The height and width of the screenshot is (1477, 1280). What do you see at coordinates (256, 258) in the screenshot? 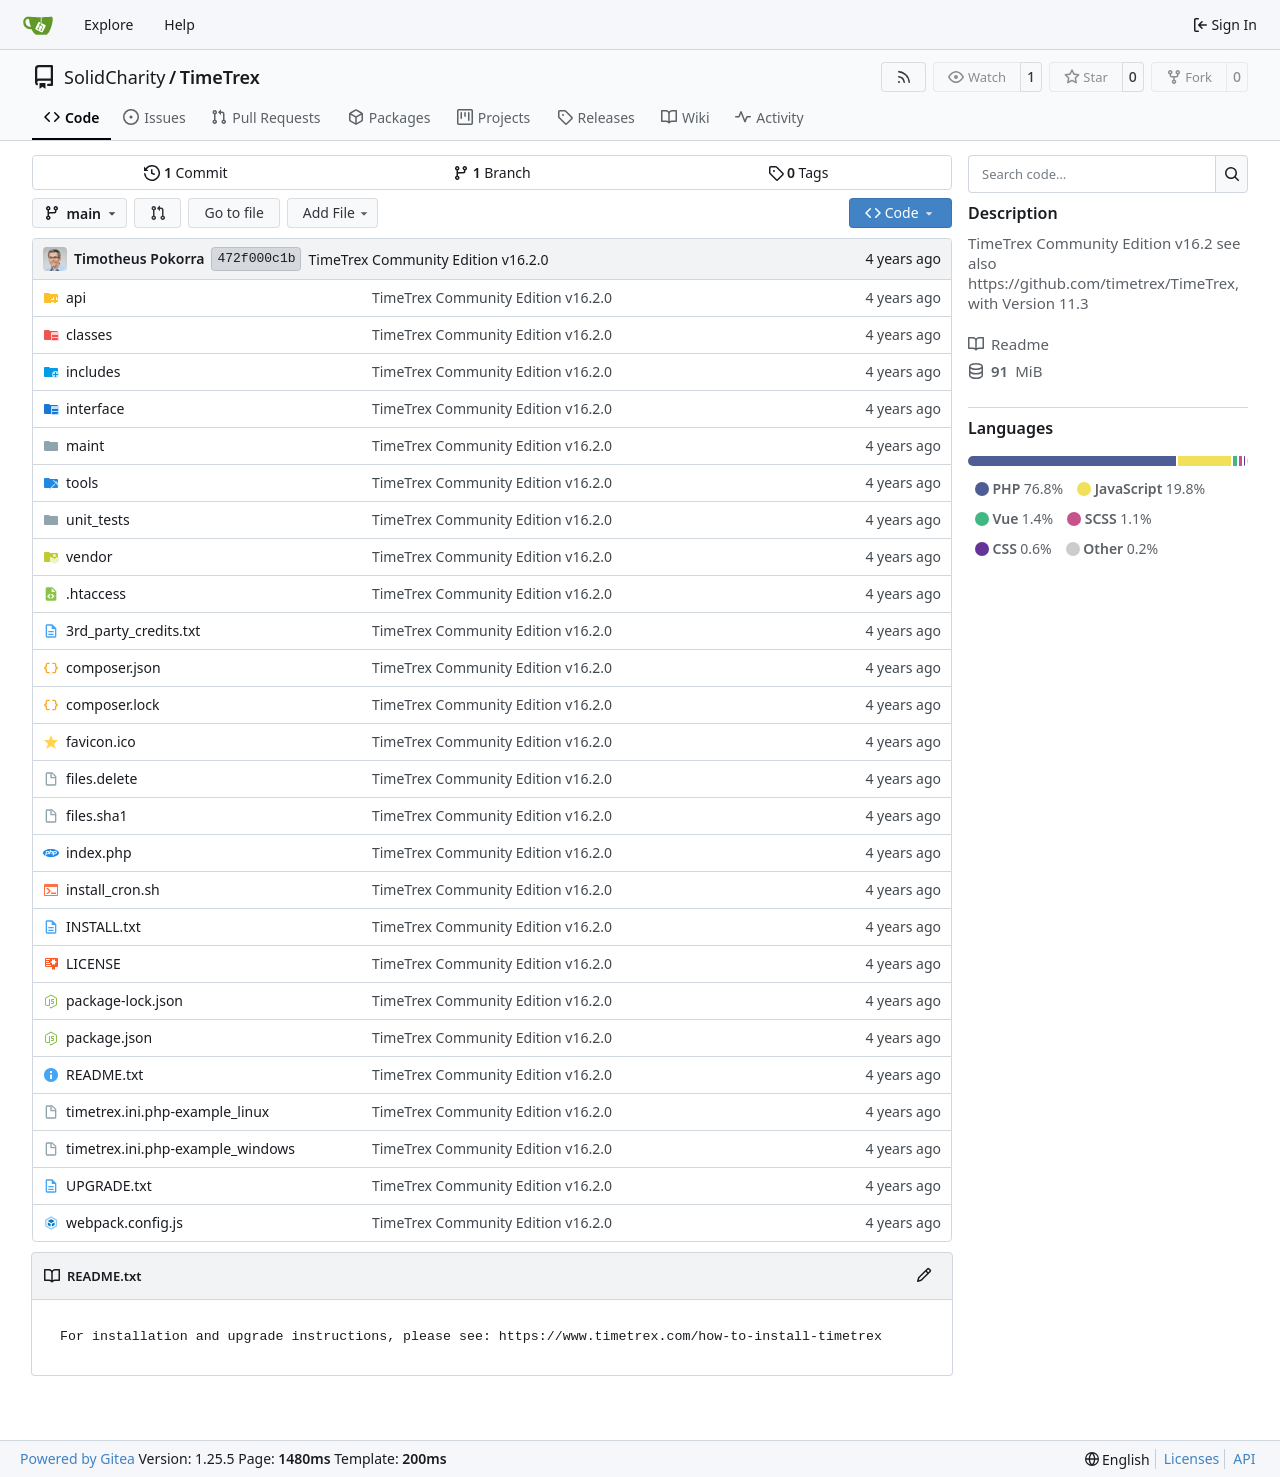
I see `472f000c1b` at bounding box center [256, 258].